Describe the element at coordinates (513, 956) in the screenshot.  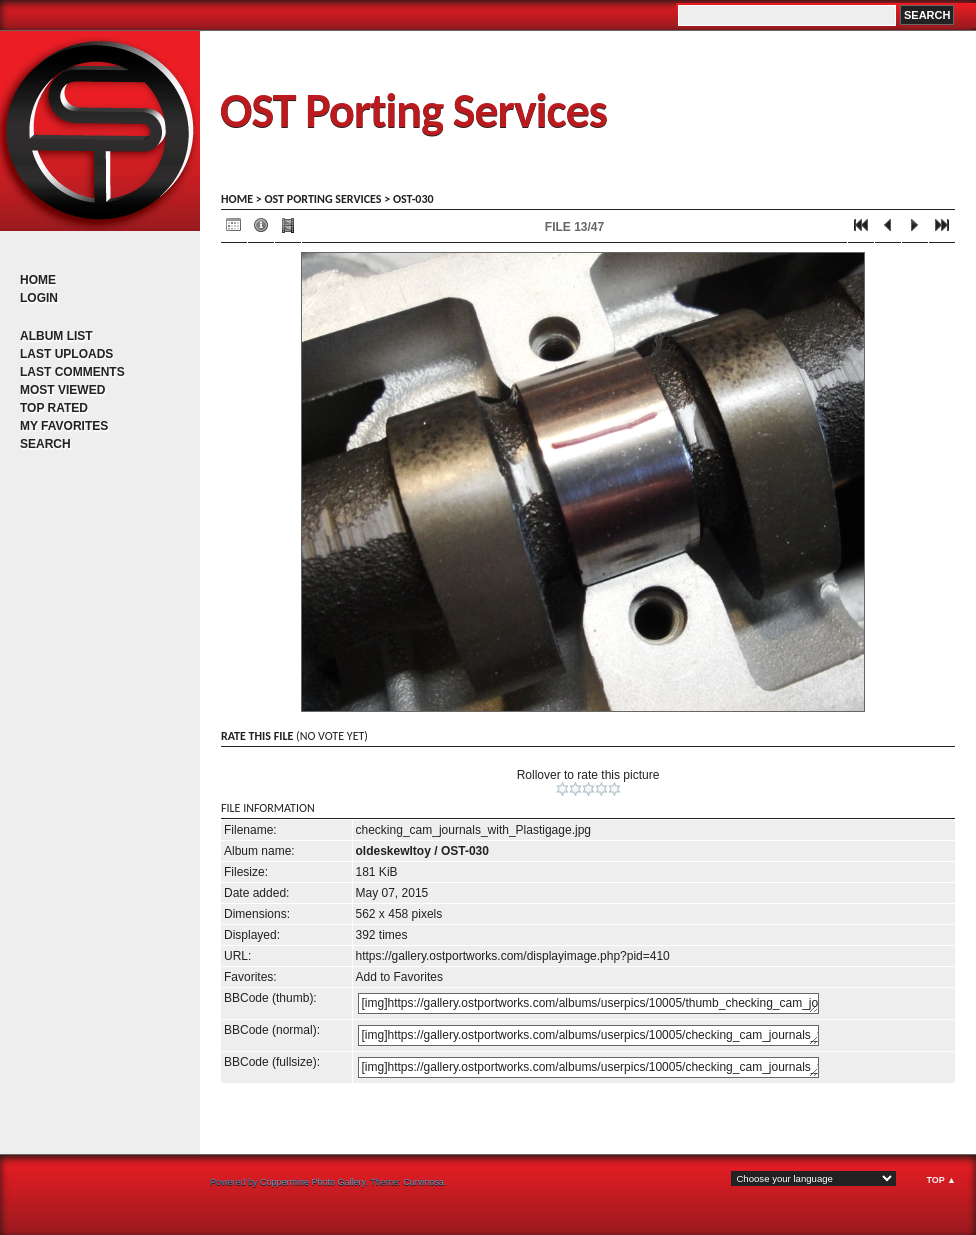
I see `https://gallery.ostportworks.com/displayimage.php?pid=410` at that location.